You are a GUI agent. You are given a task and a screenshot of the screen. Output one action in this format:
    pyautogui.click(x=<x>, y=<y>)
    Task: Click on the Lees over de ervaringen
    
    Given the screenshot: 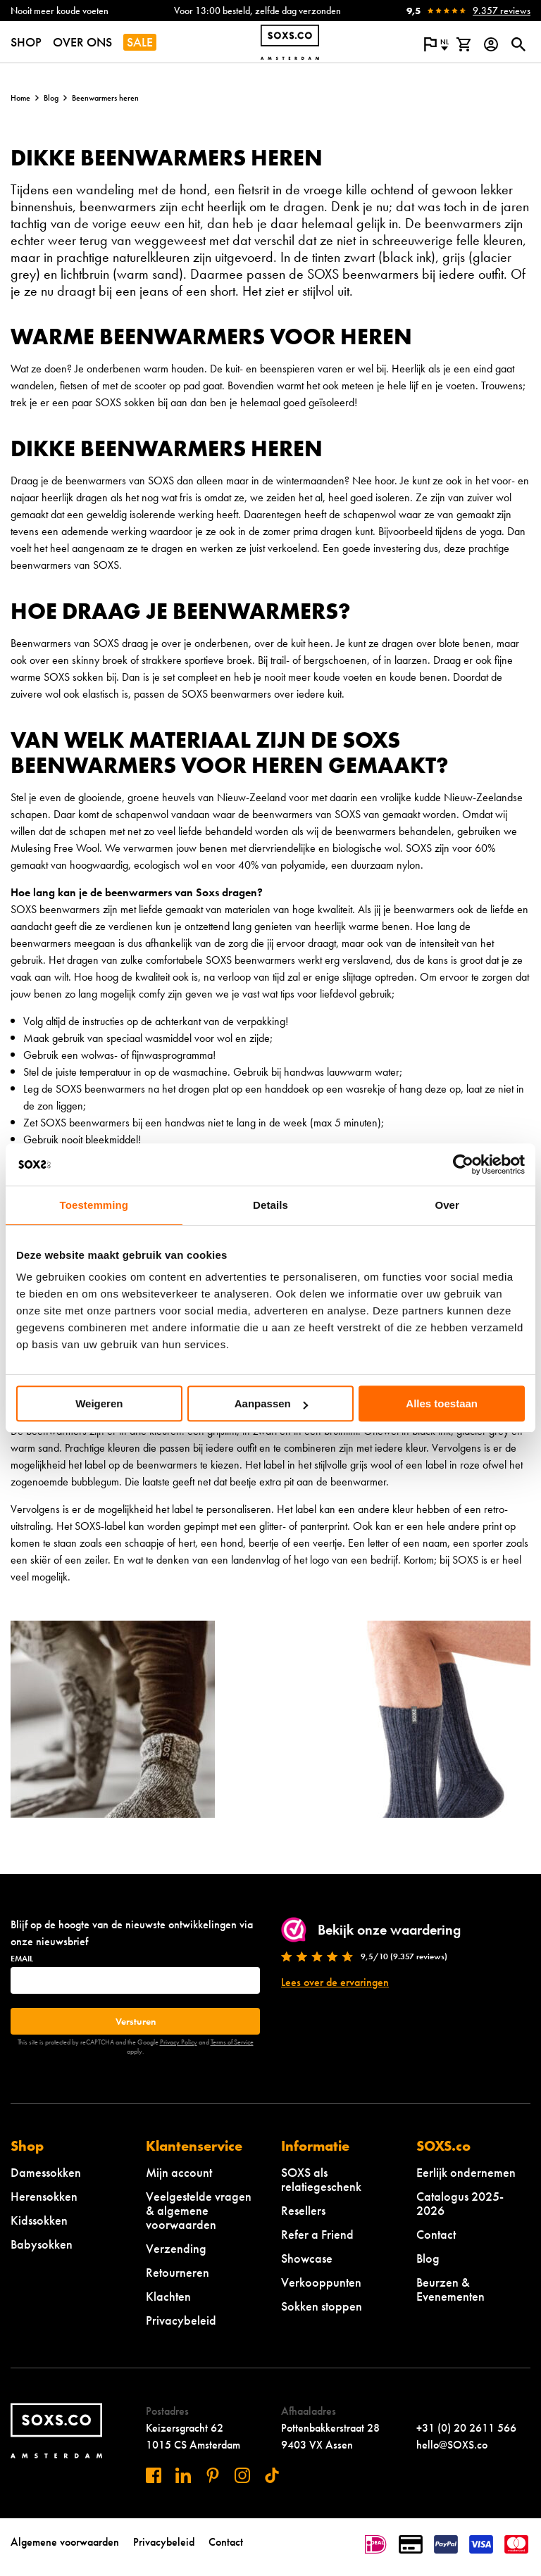 What is the action you would take?
    pyautogui.click(x=335, y=1982)
    